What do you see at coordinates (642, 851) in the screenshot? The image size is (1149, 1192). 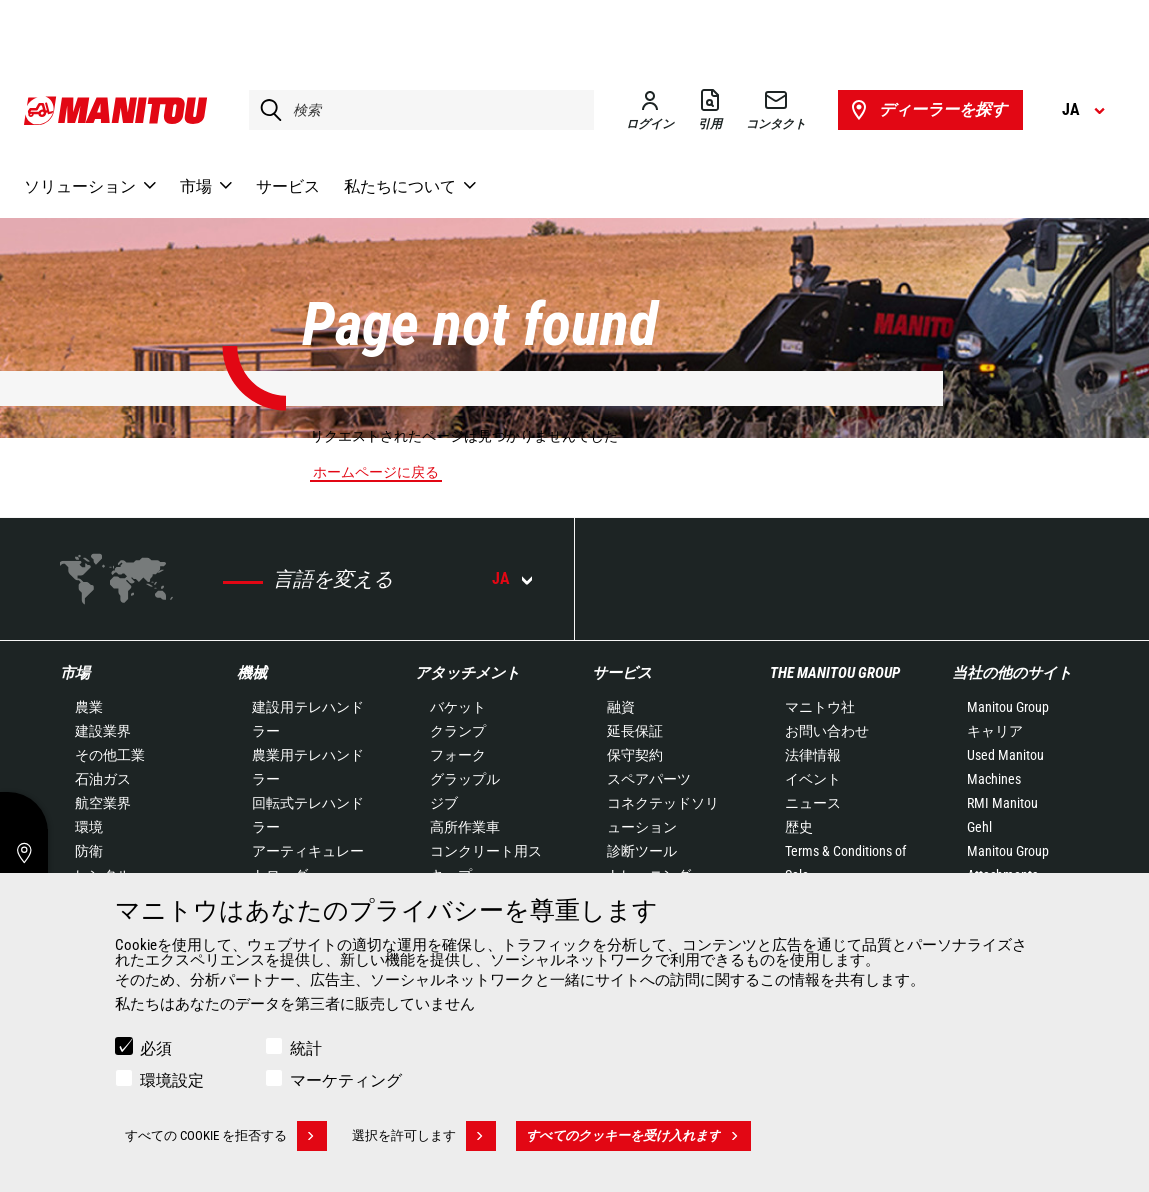 I see `診断ツール` at bounding box center [642, 851].